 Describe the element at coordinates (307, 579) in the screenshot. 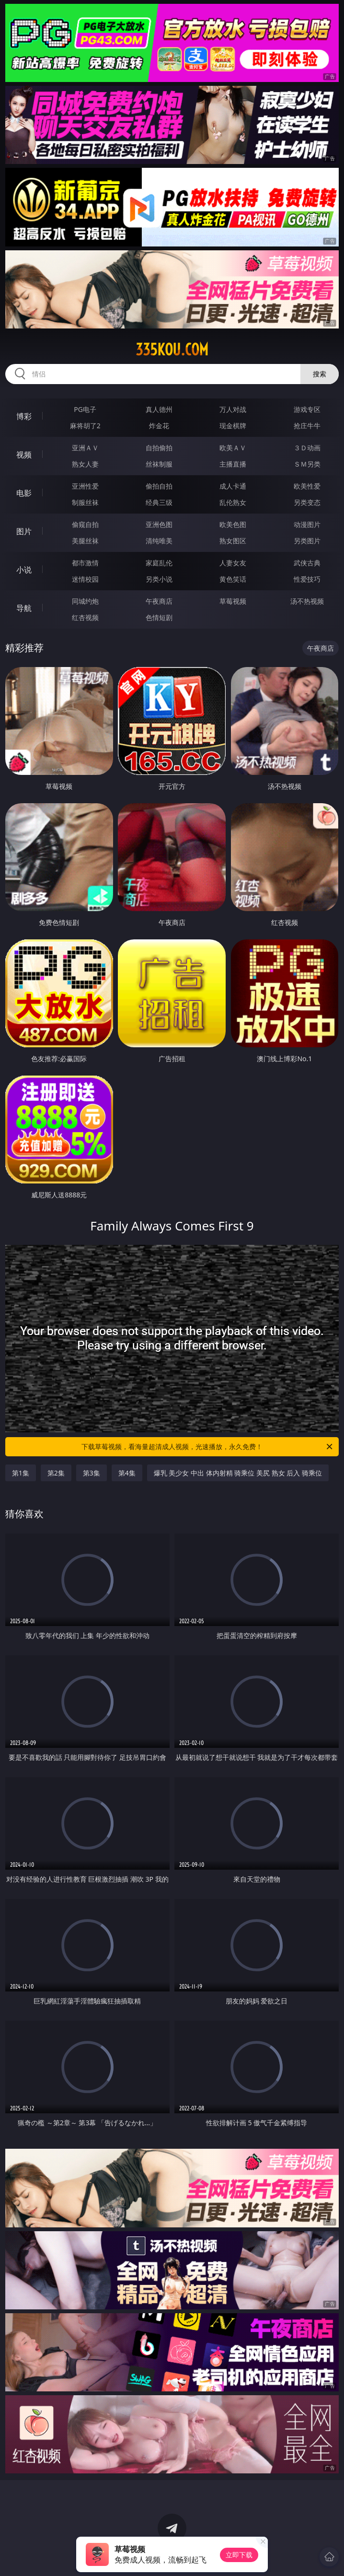

I see `性爱技巧` at that location.